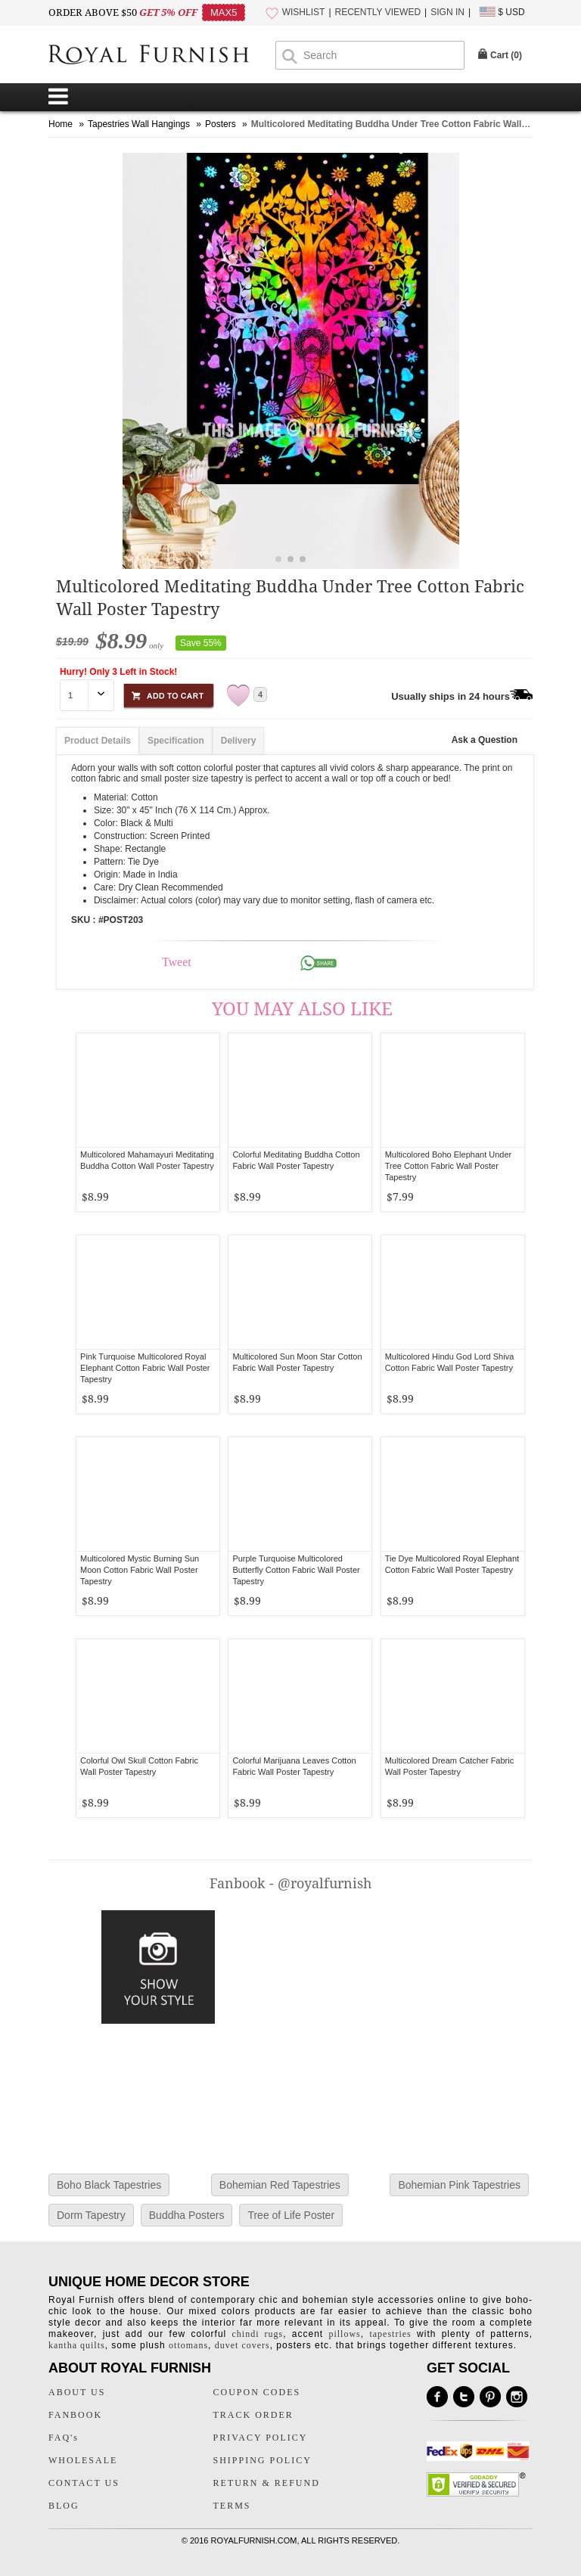  I want to click on kantha quilts, so click(76, 2345).